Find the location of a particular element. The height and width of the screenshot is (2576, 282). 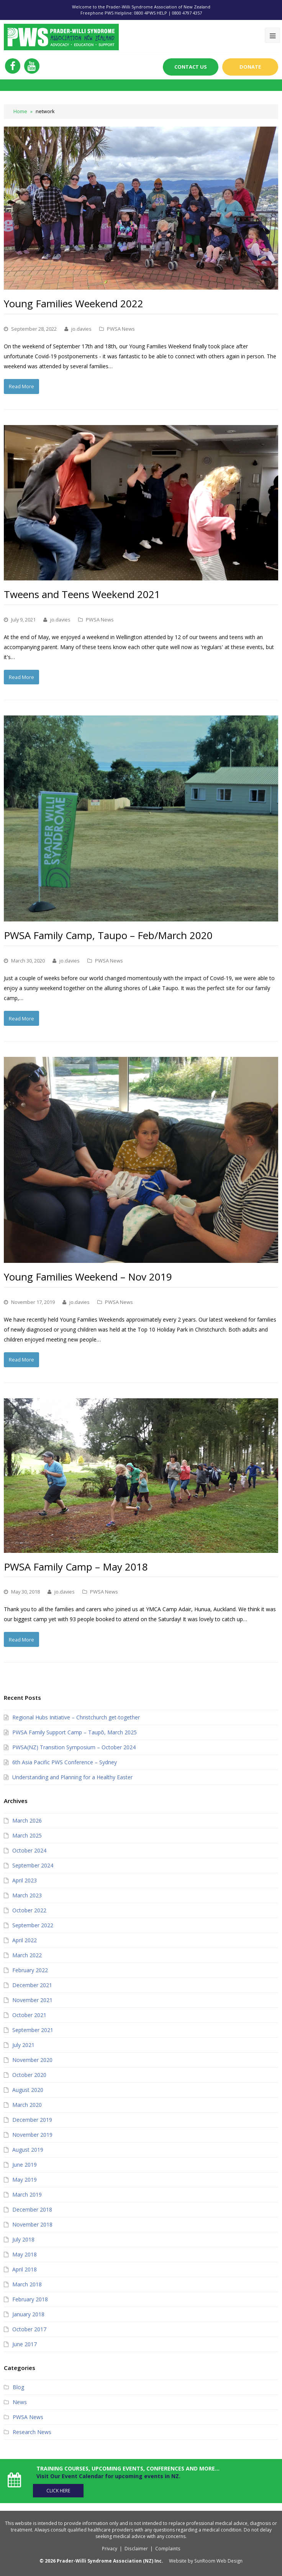

Young Families Weekend – Nov 2019 is located at coordinates (88, 1276).